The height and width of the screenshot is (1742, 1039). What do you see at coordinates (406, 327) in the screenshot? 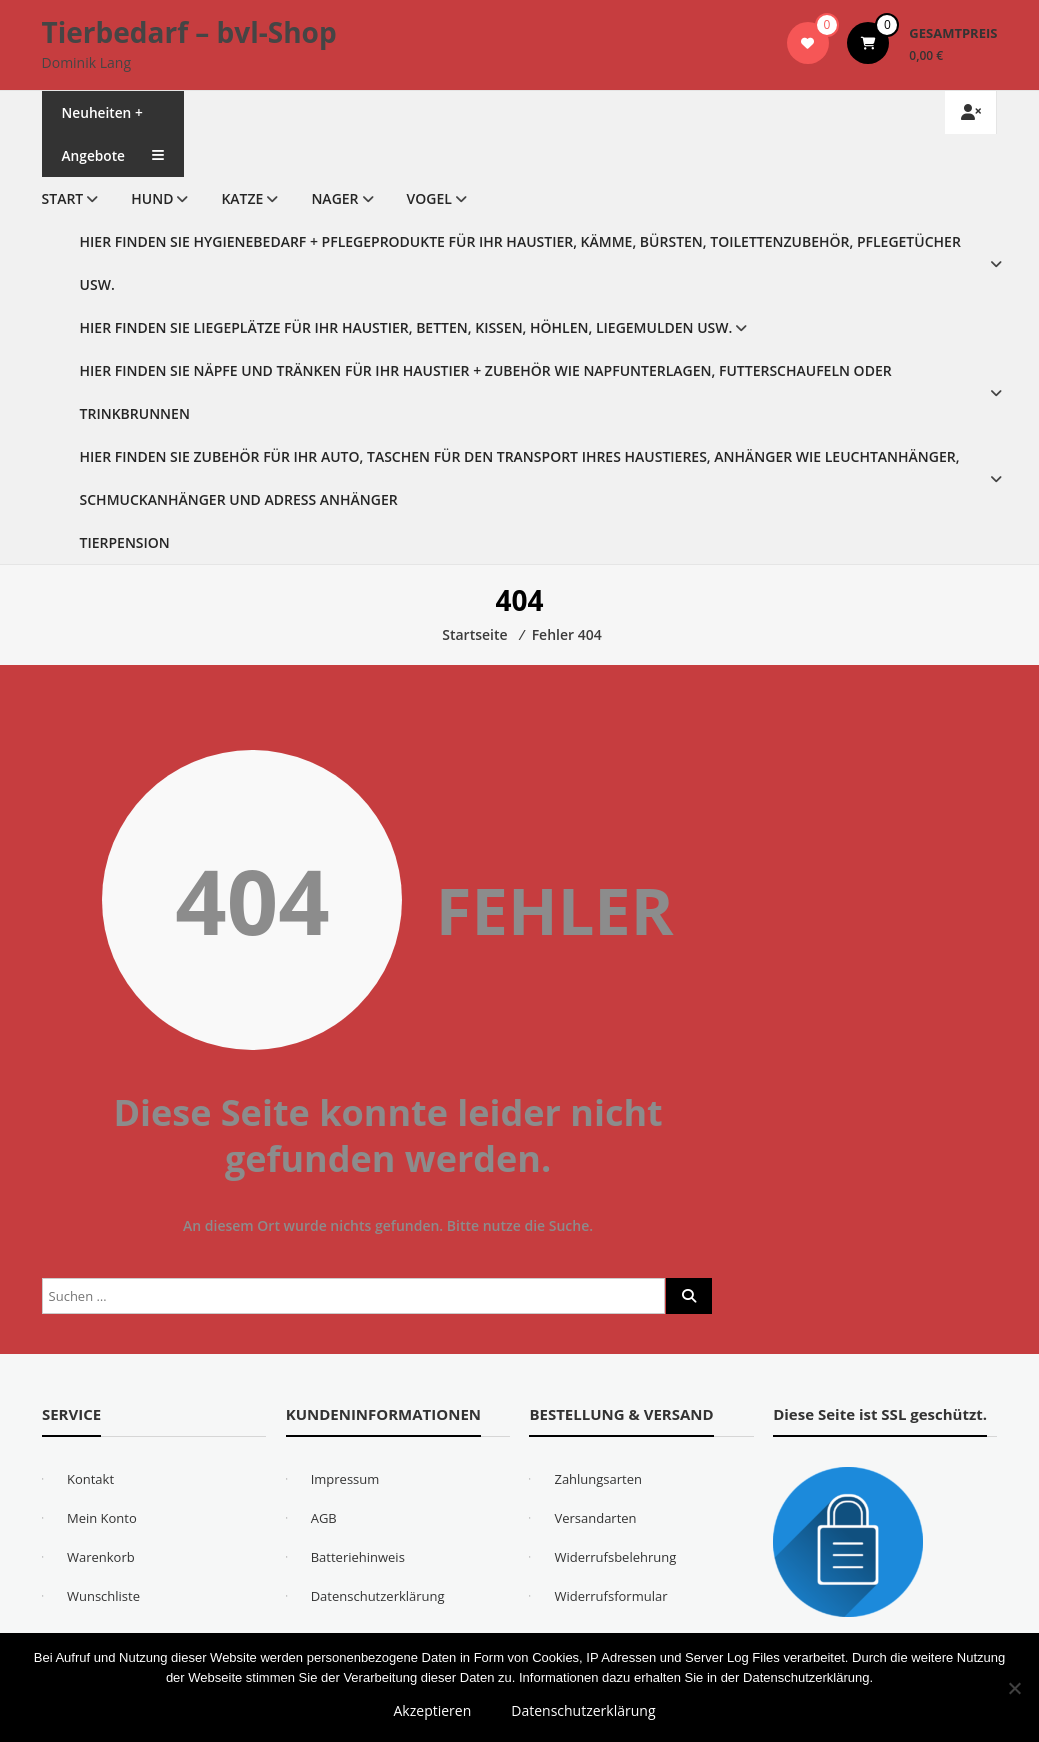
I see `Hier finden Sie Liegeplätze für Ihr Haustier, Betten, Kissen, Höhlen, Liegemulden usw.` at bounding box center [406, 327].